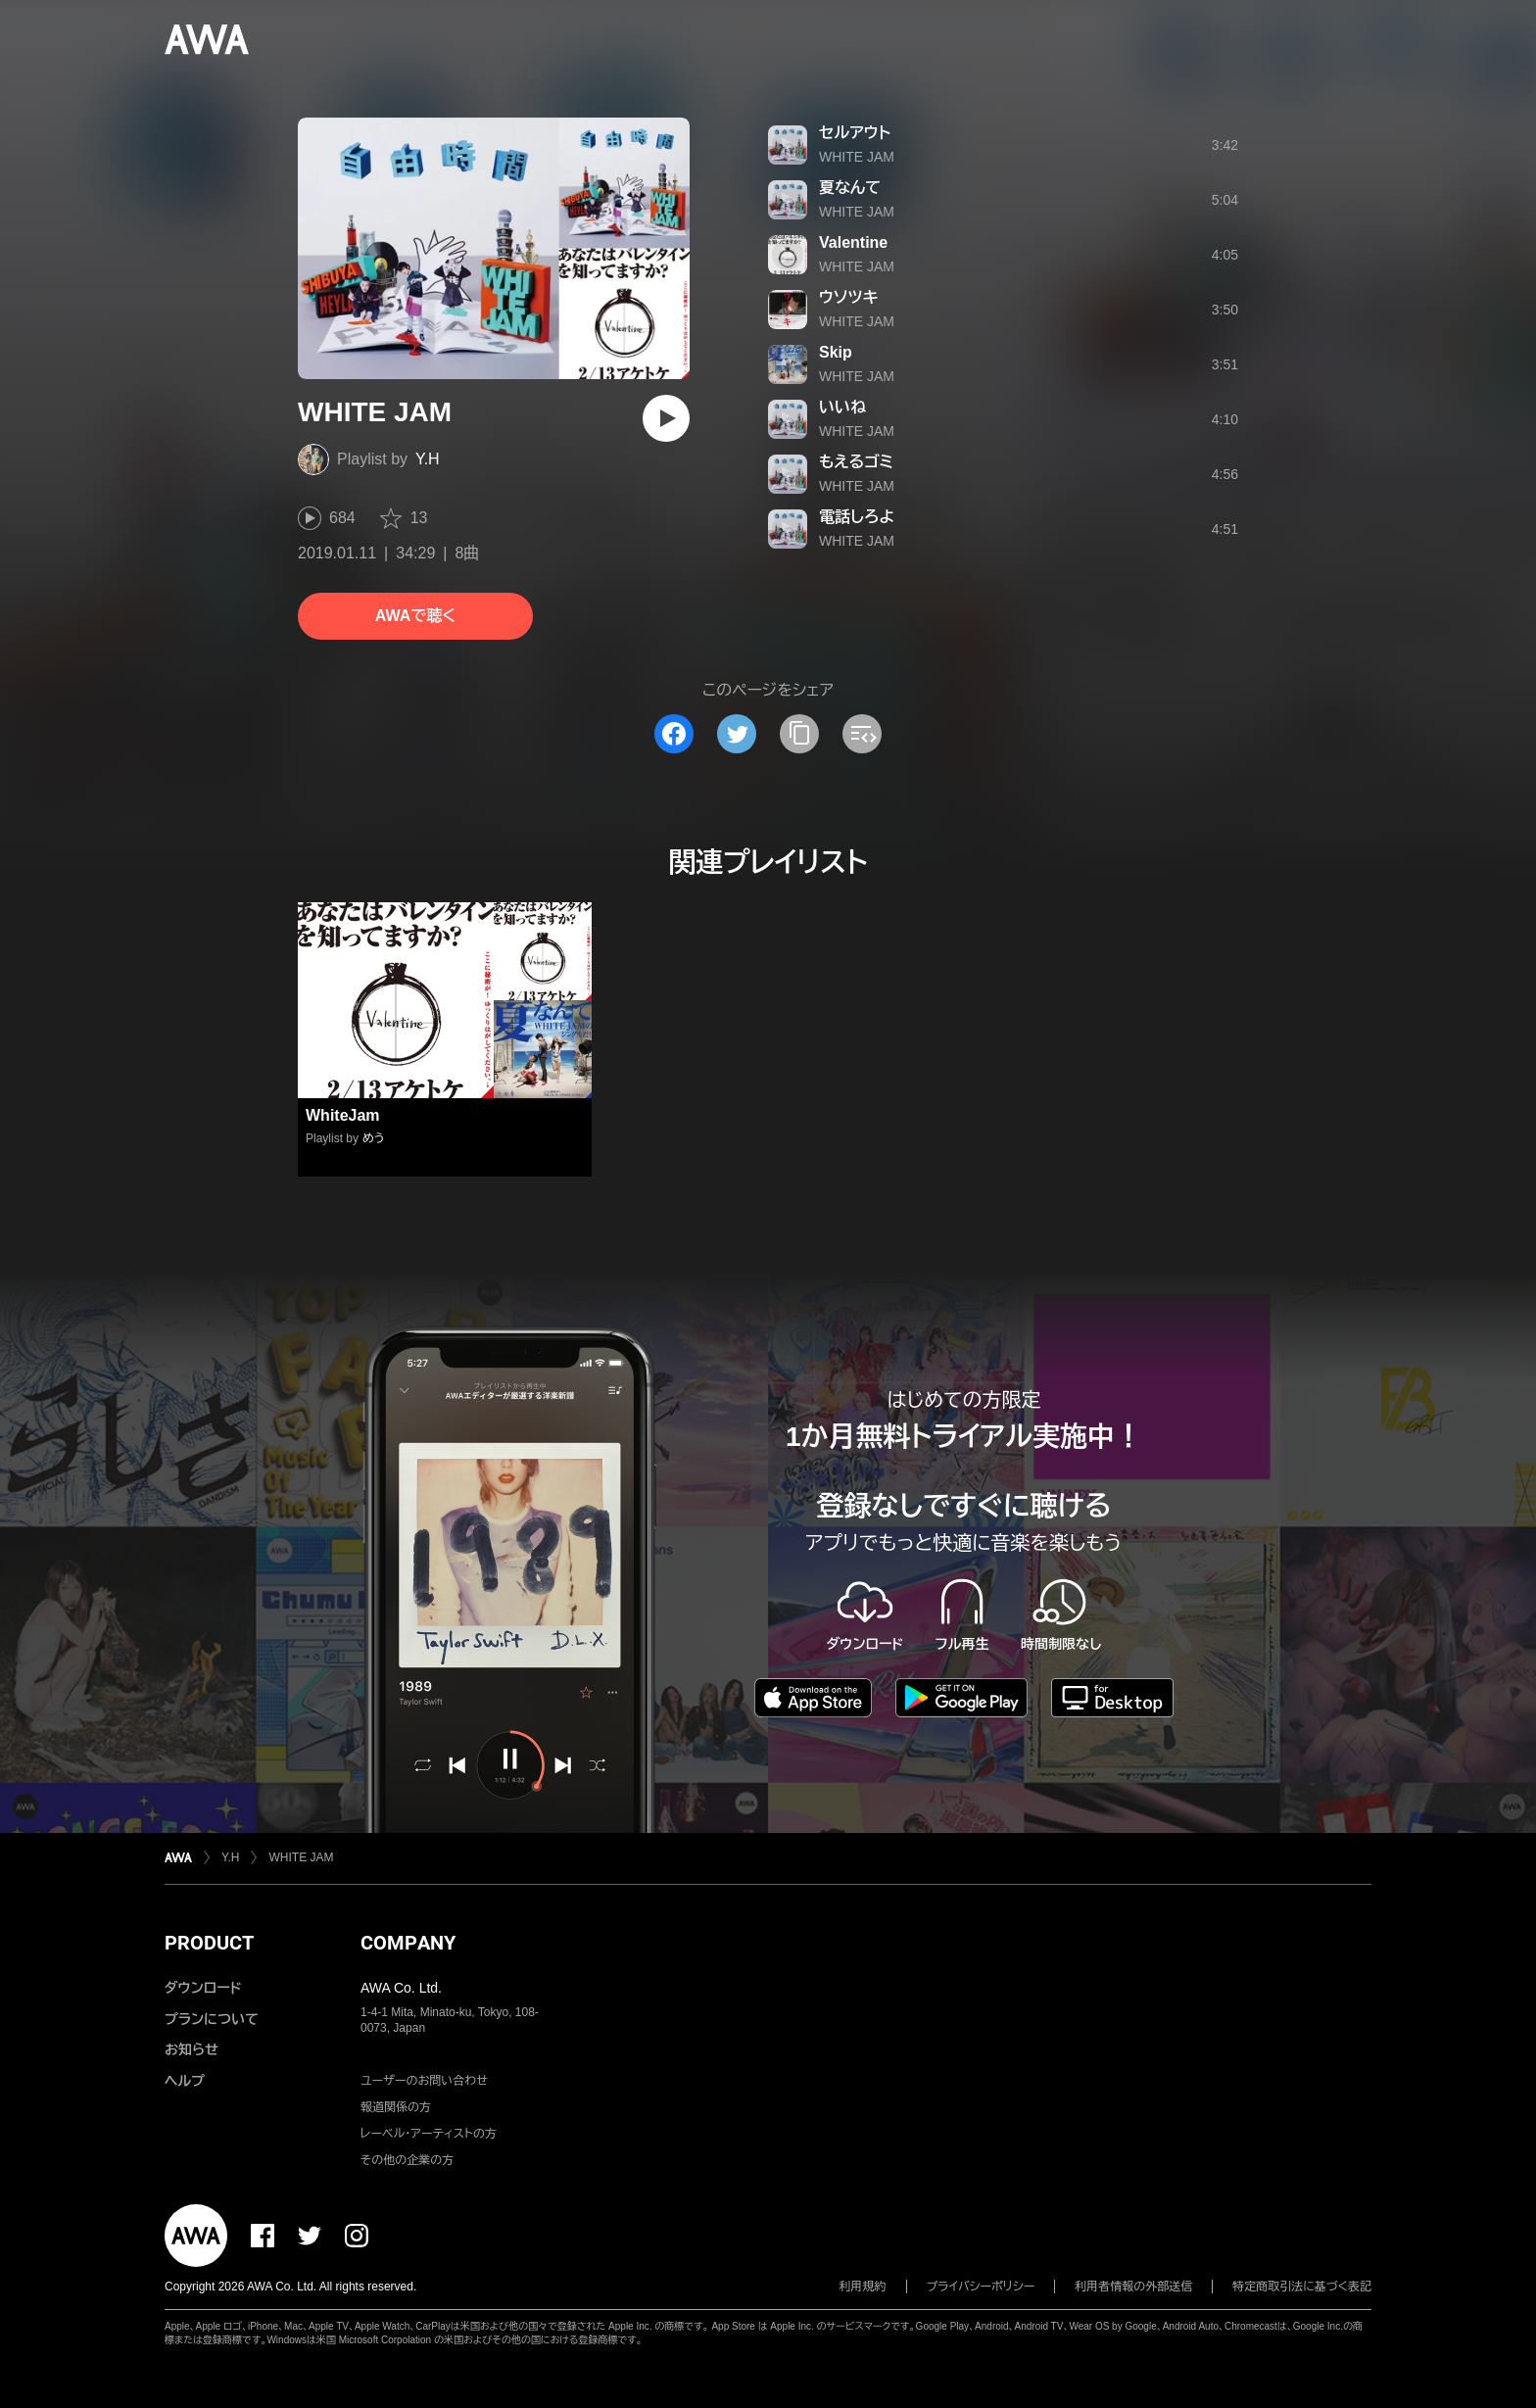 The image size is (1536, 2408). Describe the element at coordinates (981, 2286) in the screenshot. I see `プライバシーポリシー` at that location.